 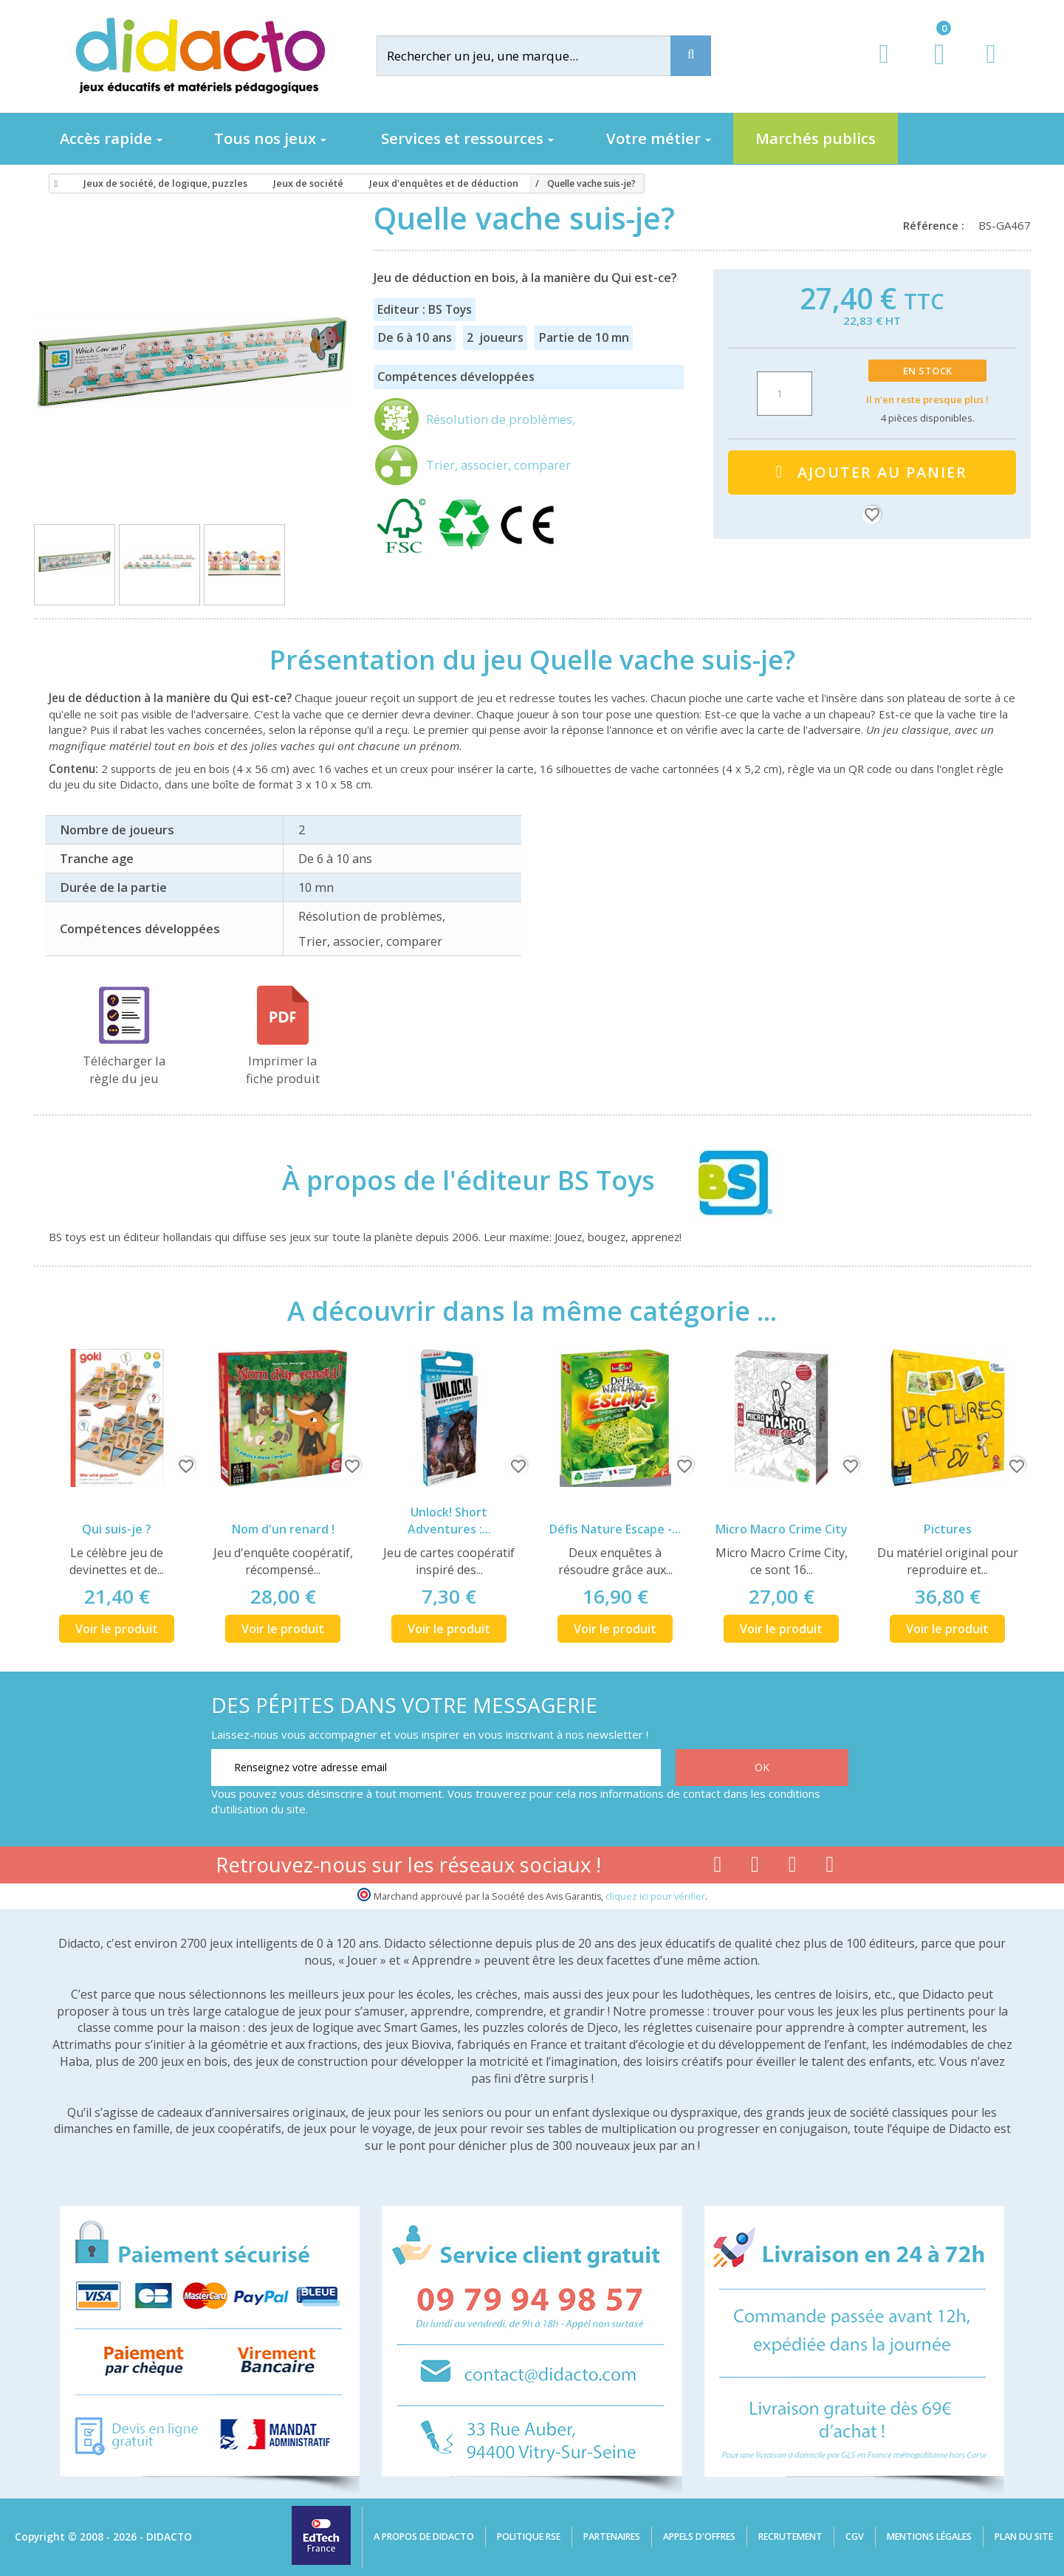 I want to click on [Recherche], so click(x=690, y=55).